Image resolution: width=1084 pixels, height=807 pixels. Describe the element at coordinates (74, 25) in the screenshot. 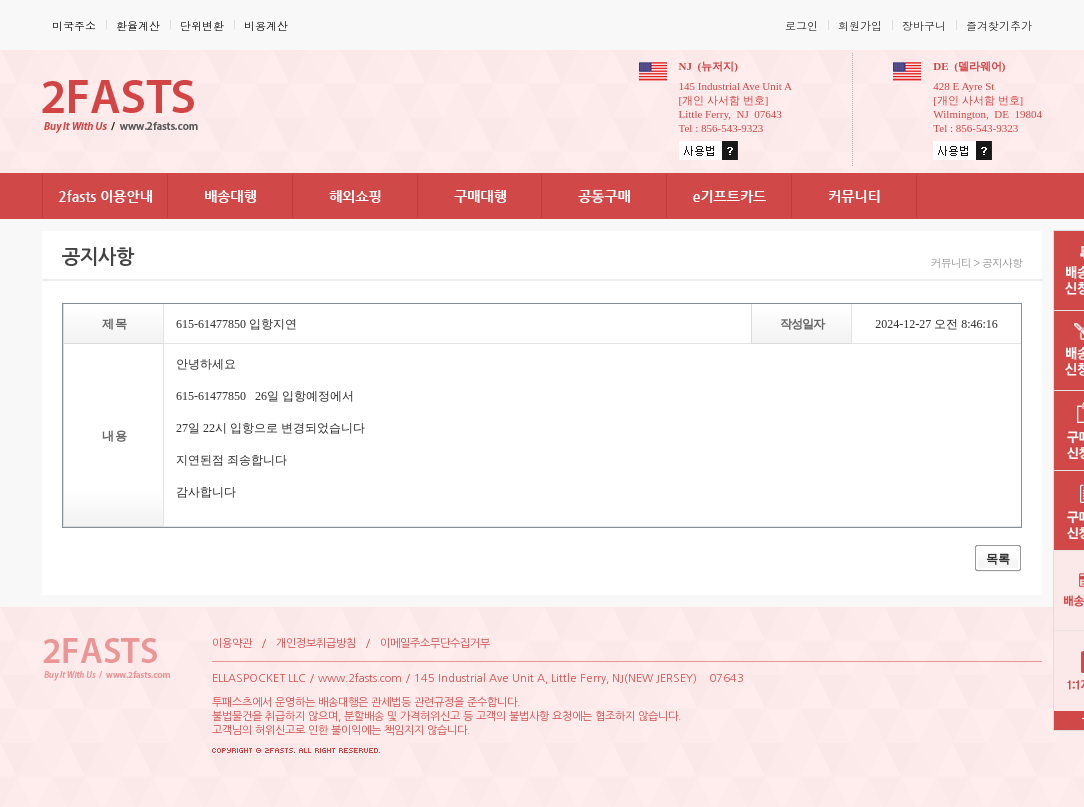

I see `미국주소` at that location.